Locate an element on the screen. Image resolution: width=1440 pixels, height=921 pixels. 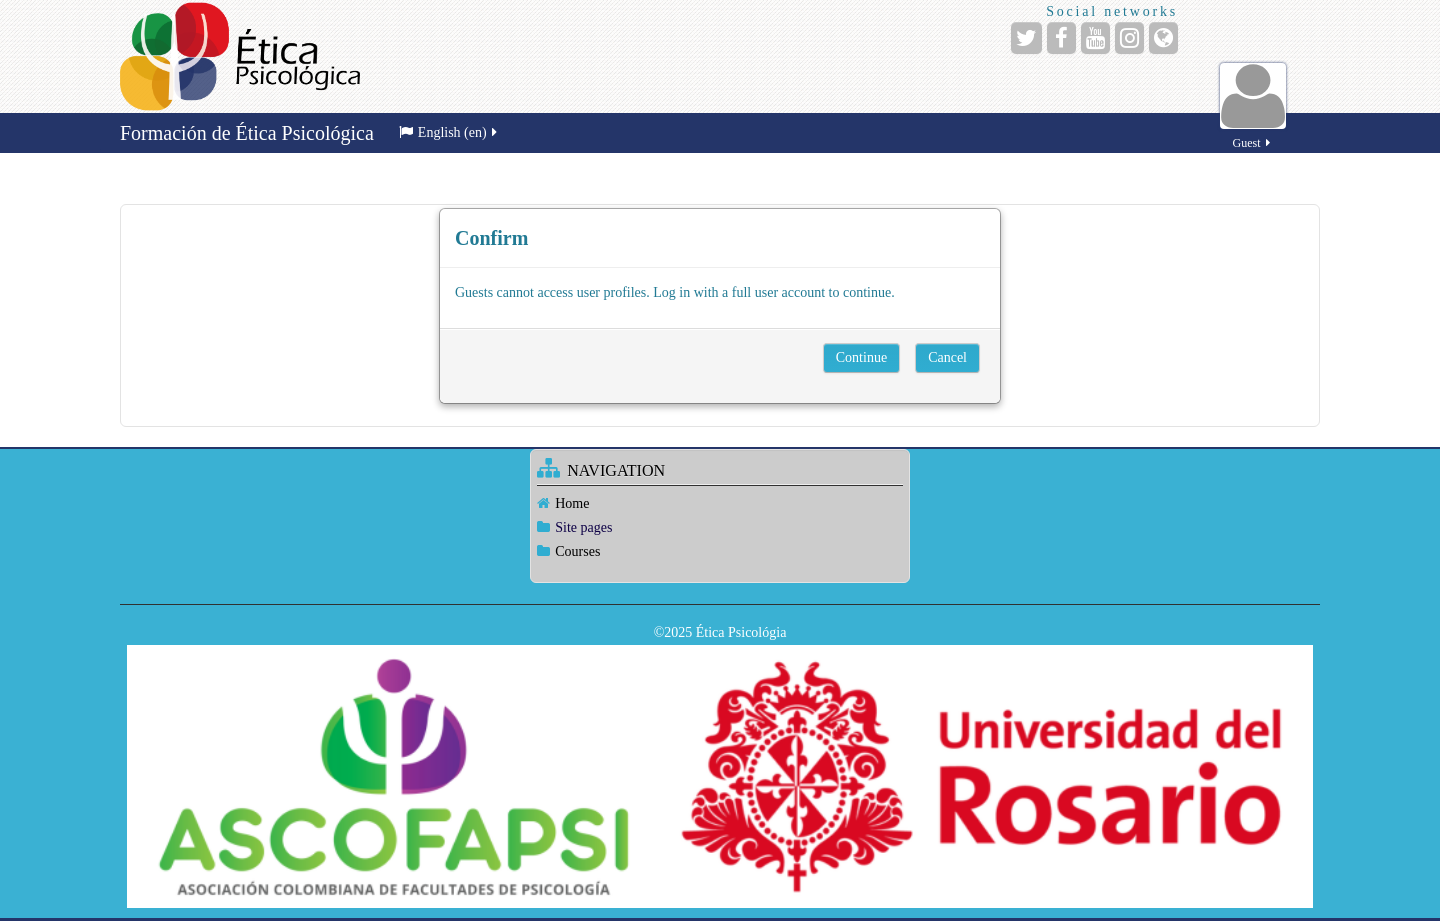
[YouTube] is located at coordinates (1095, 38).